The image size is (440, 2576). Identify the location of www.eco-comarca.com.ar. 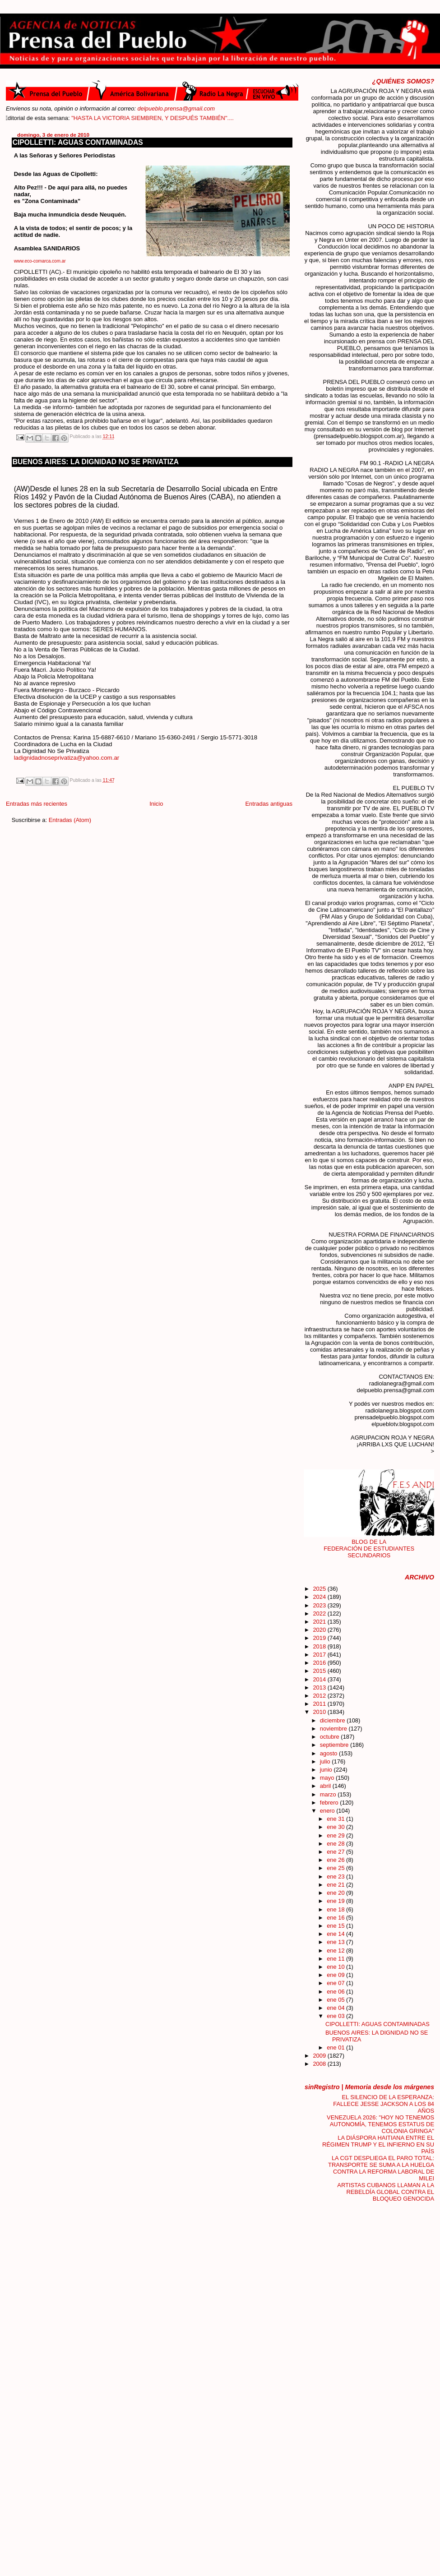
(40, 261).